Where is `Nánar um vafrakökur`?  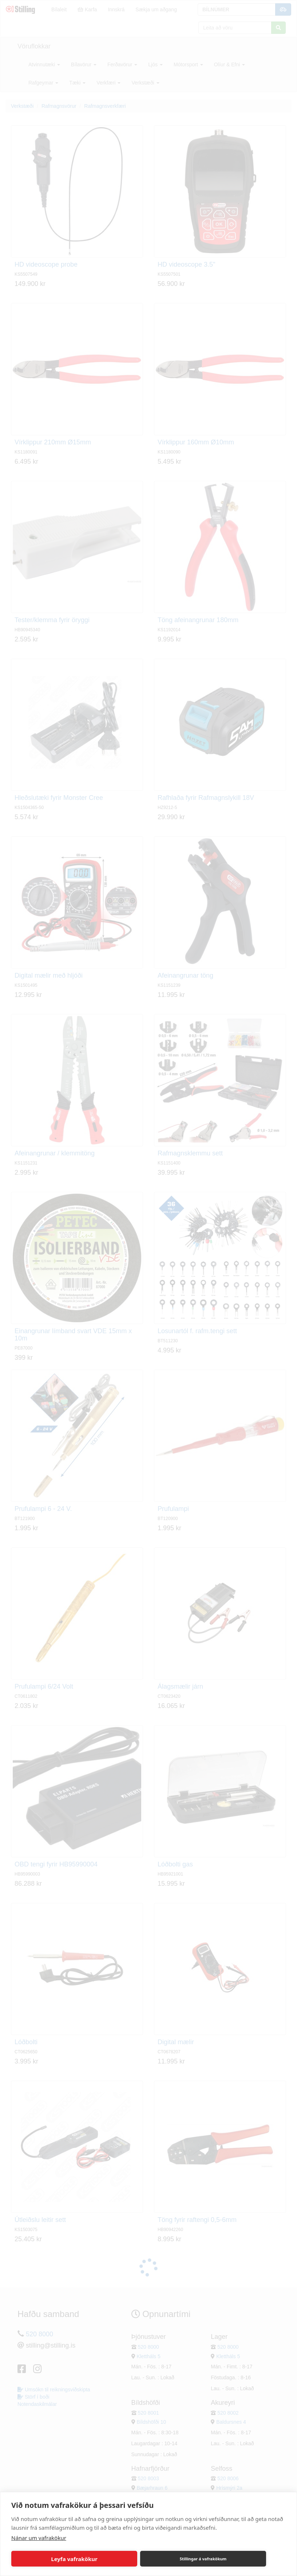 Nánar um vafrakökur is located at coordinates (38, 2537).